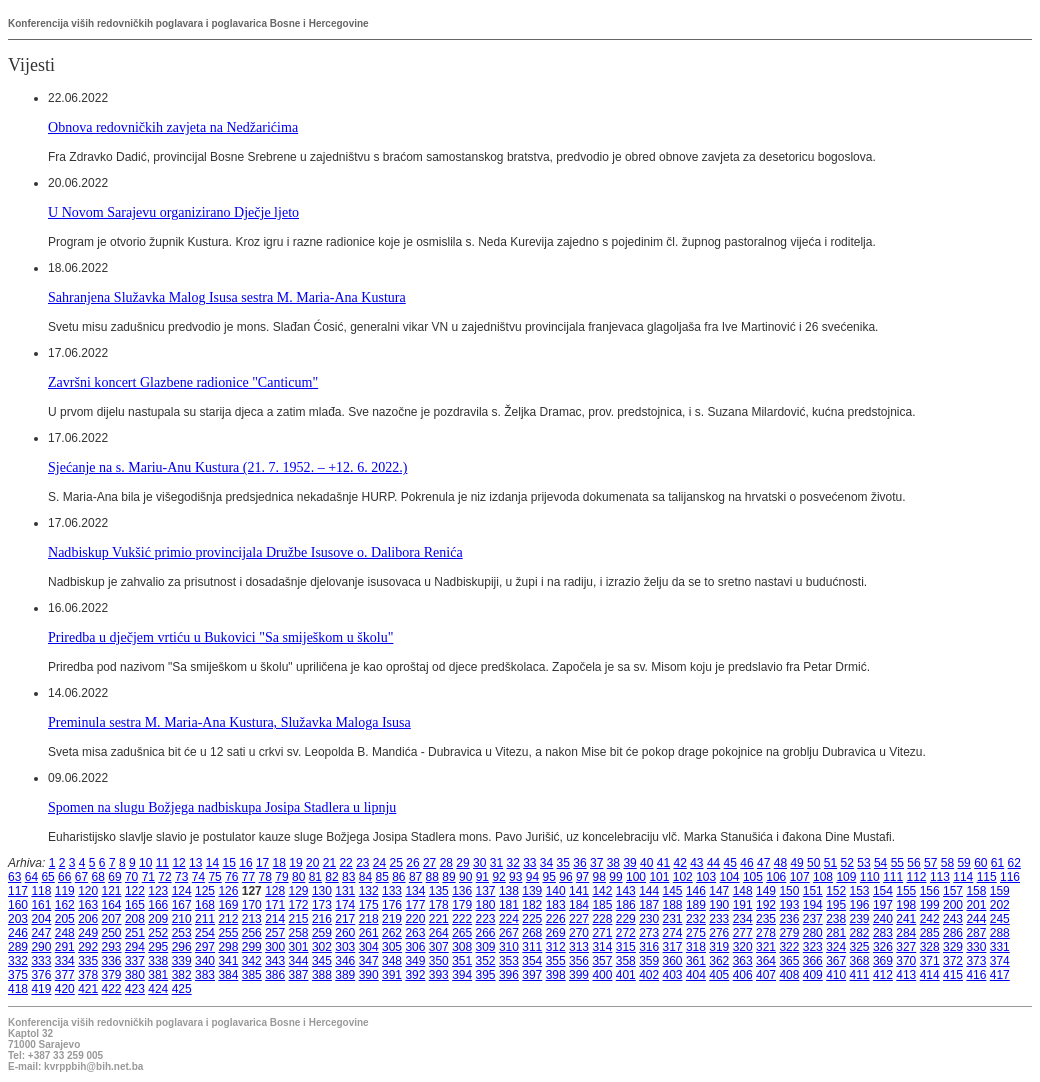 This screenshot has width=1040, height=1082. I want to click on 162, so click(65, 905).